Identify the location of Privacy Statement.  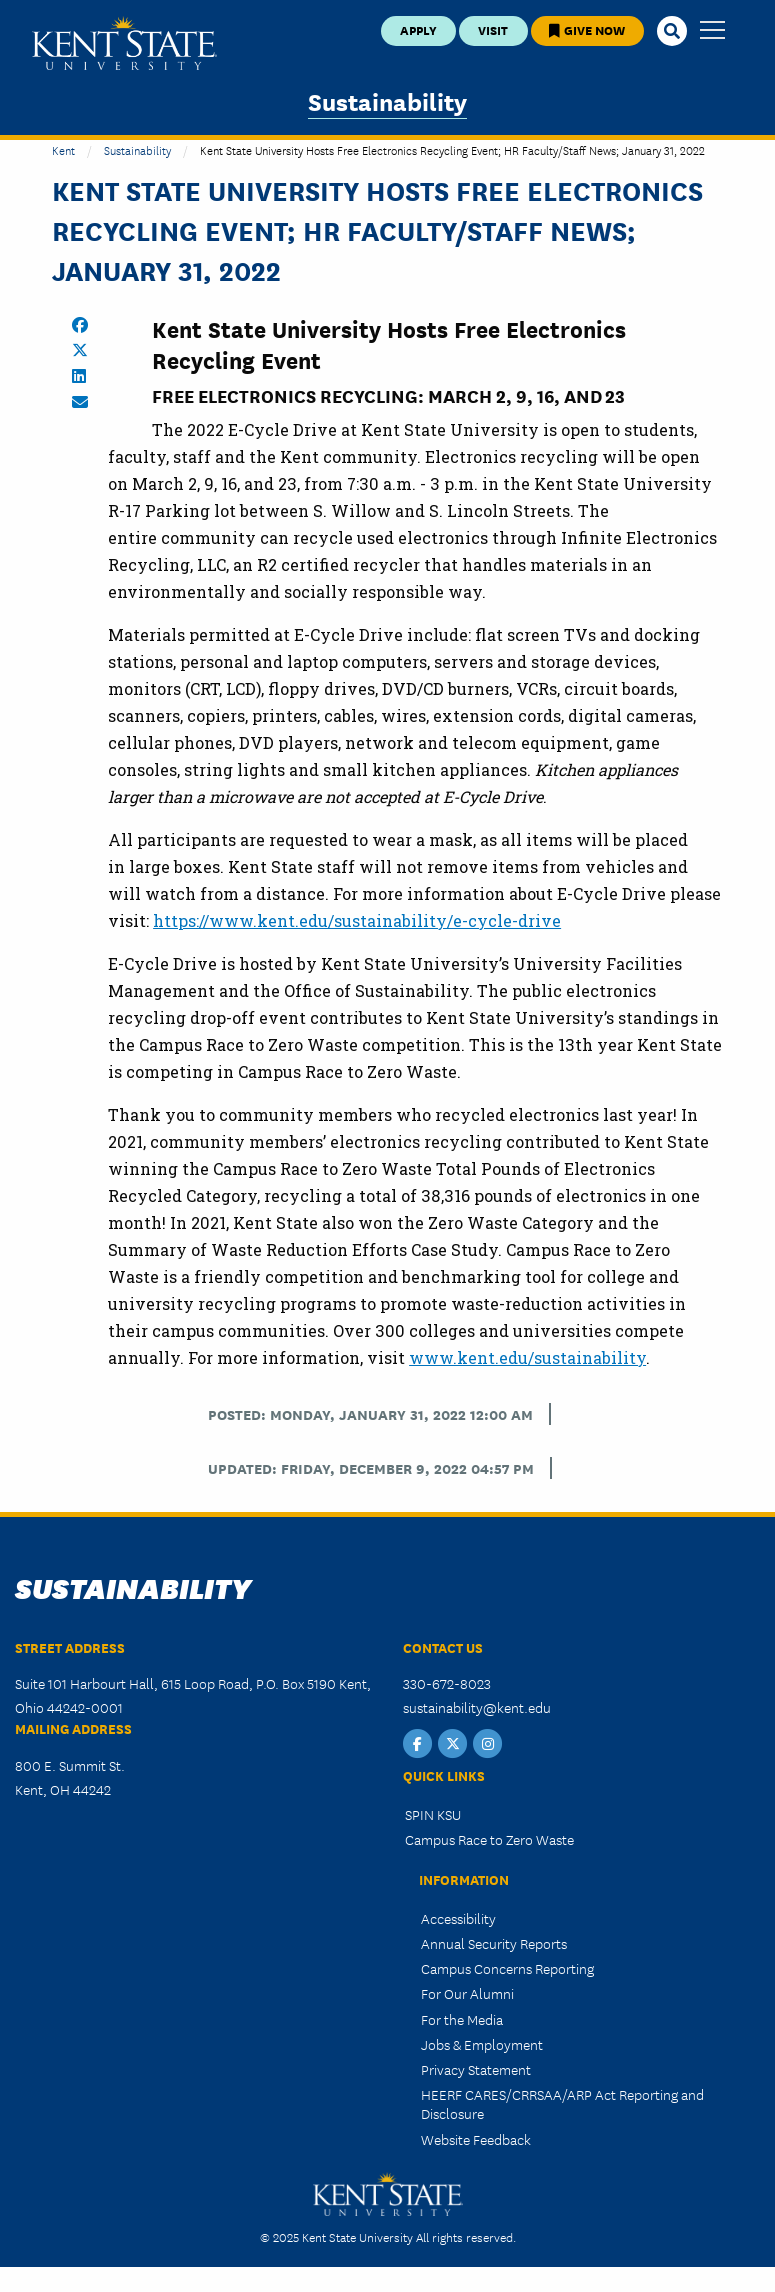
(476, 2069).